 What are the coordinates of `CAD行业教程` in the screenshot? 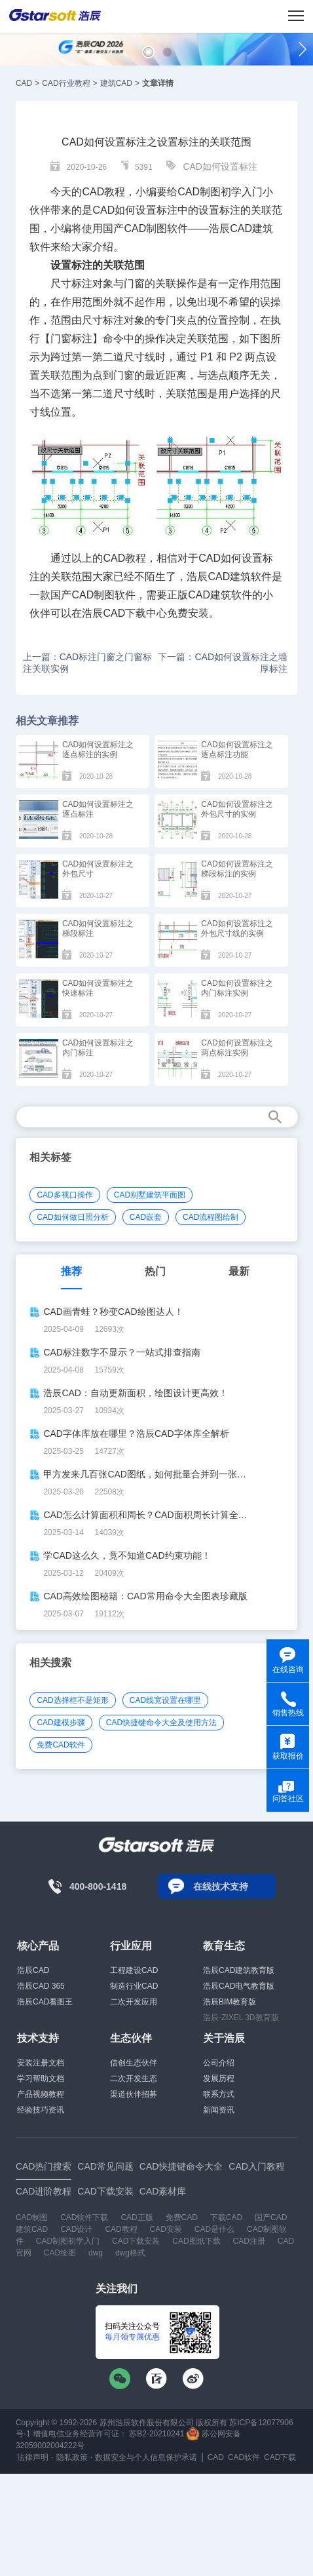 It's located at (66, 83).